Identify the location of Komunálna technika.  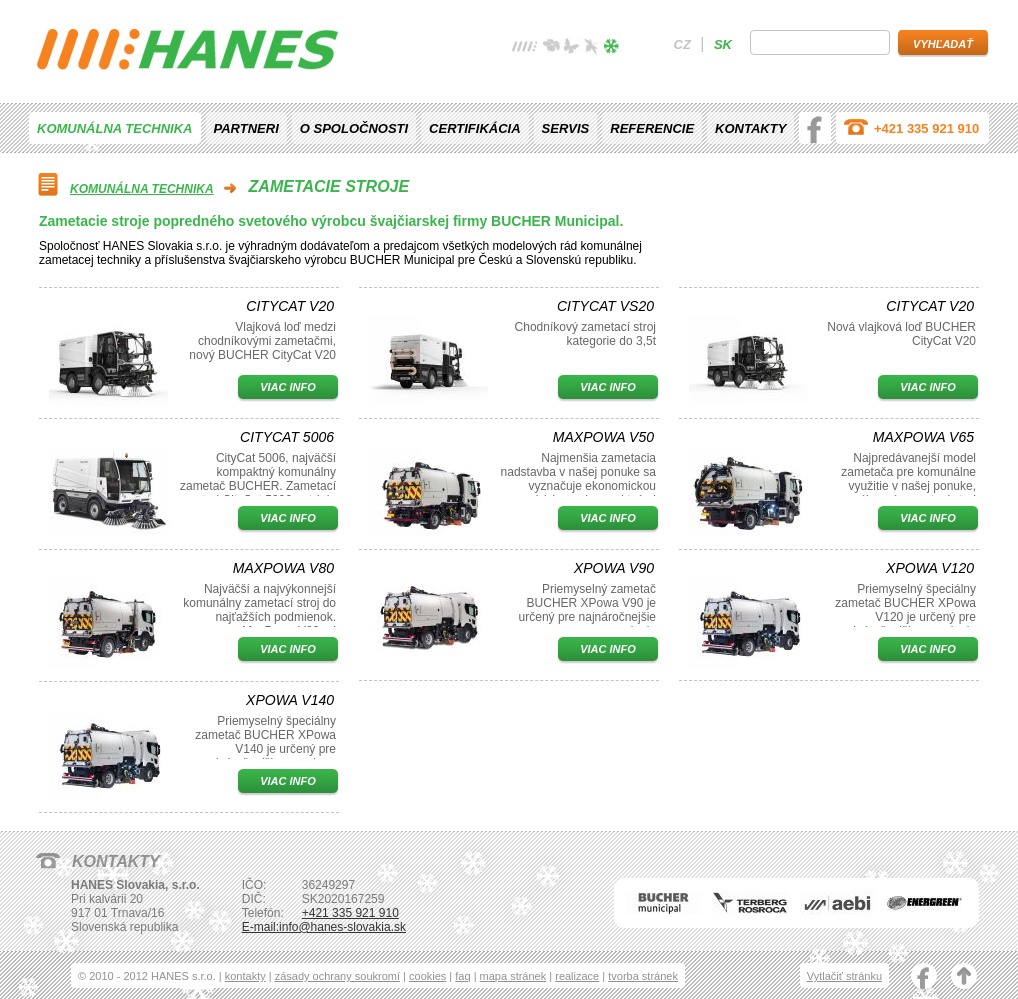
(115, 128).